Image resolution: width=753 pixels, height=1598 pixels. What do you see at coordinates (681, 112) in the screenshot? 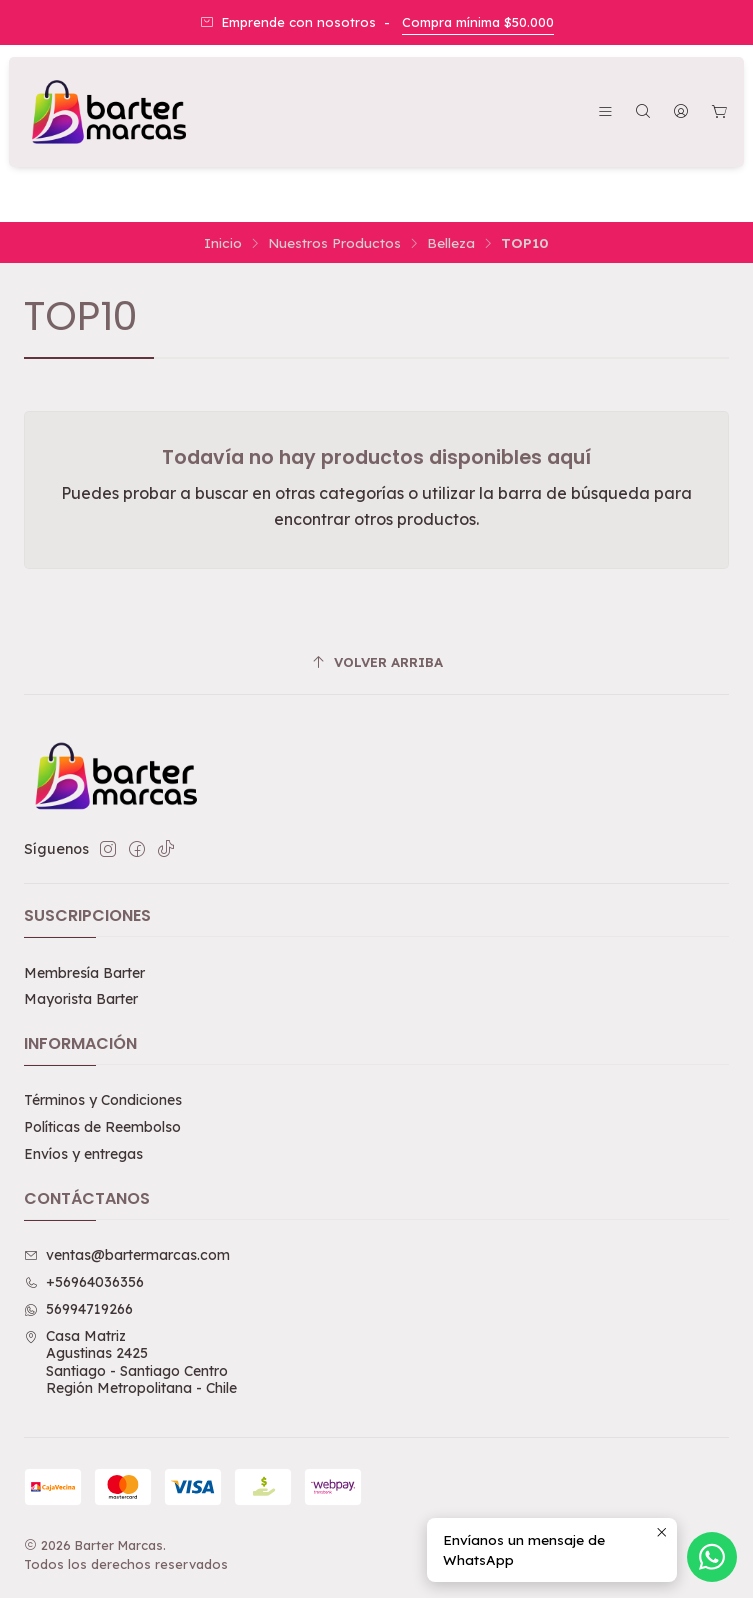
I see `[Acceso]` at bounding box center [681, 112].